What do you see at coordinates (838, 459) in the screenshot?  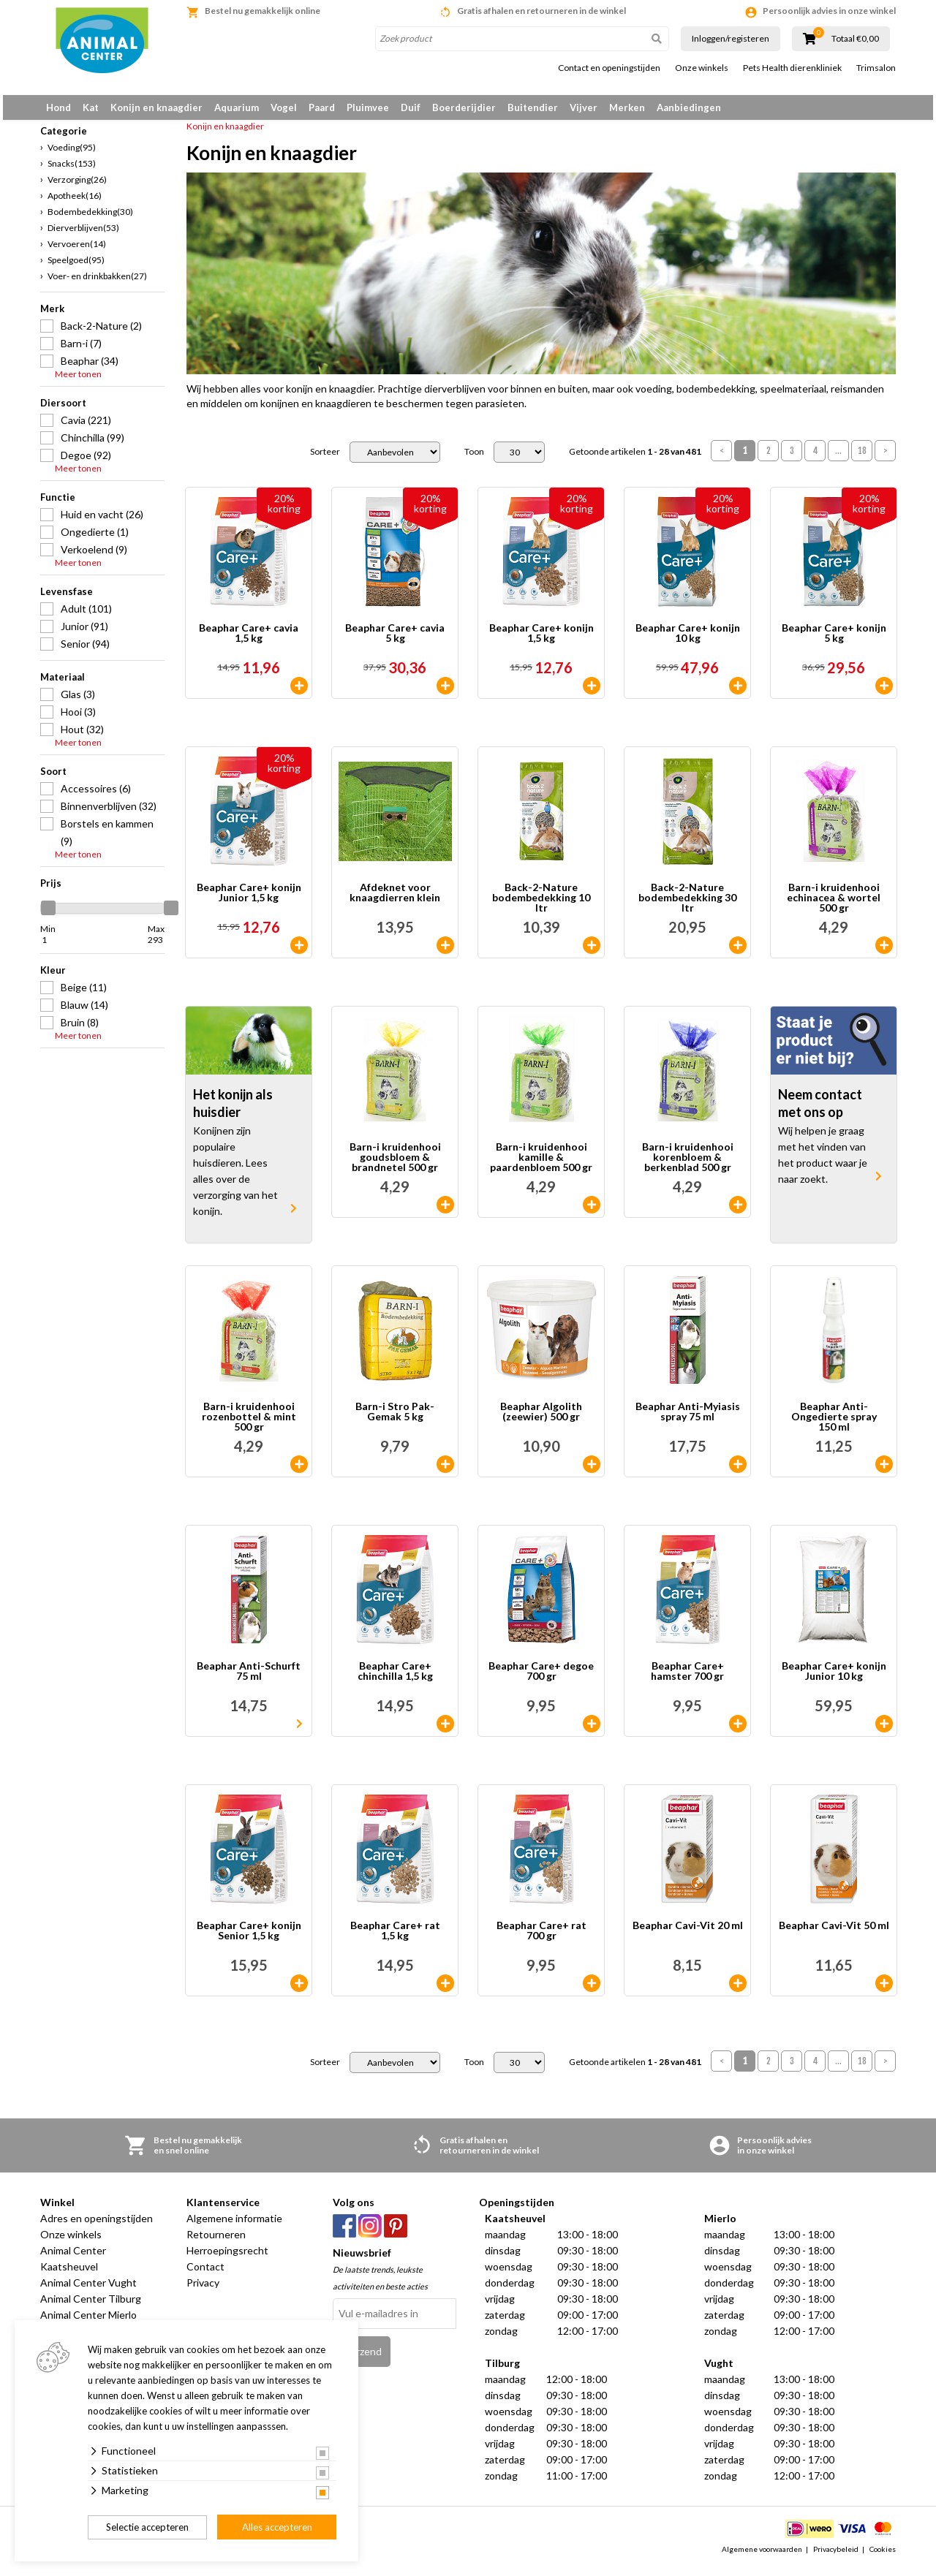 I see `...` at bounding box center [838, 459].